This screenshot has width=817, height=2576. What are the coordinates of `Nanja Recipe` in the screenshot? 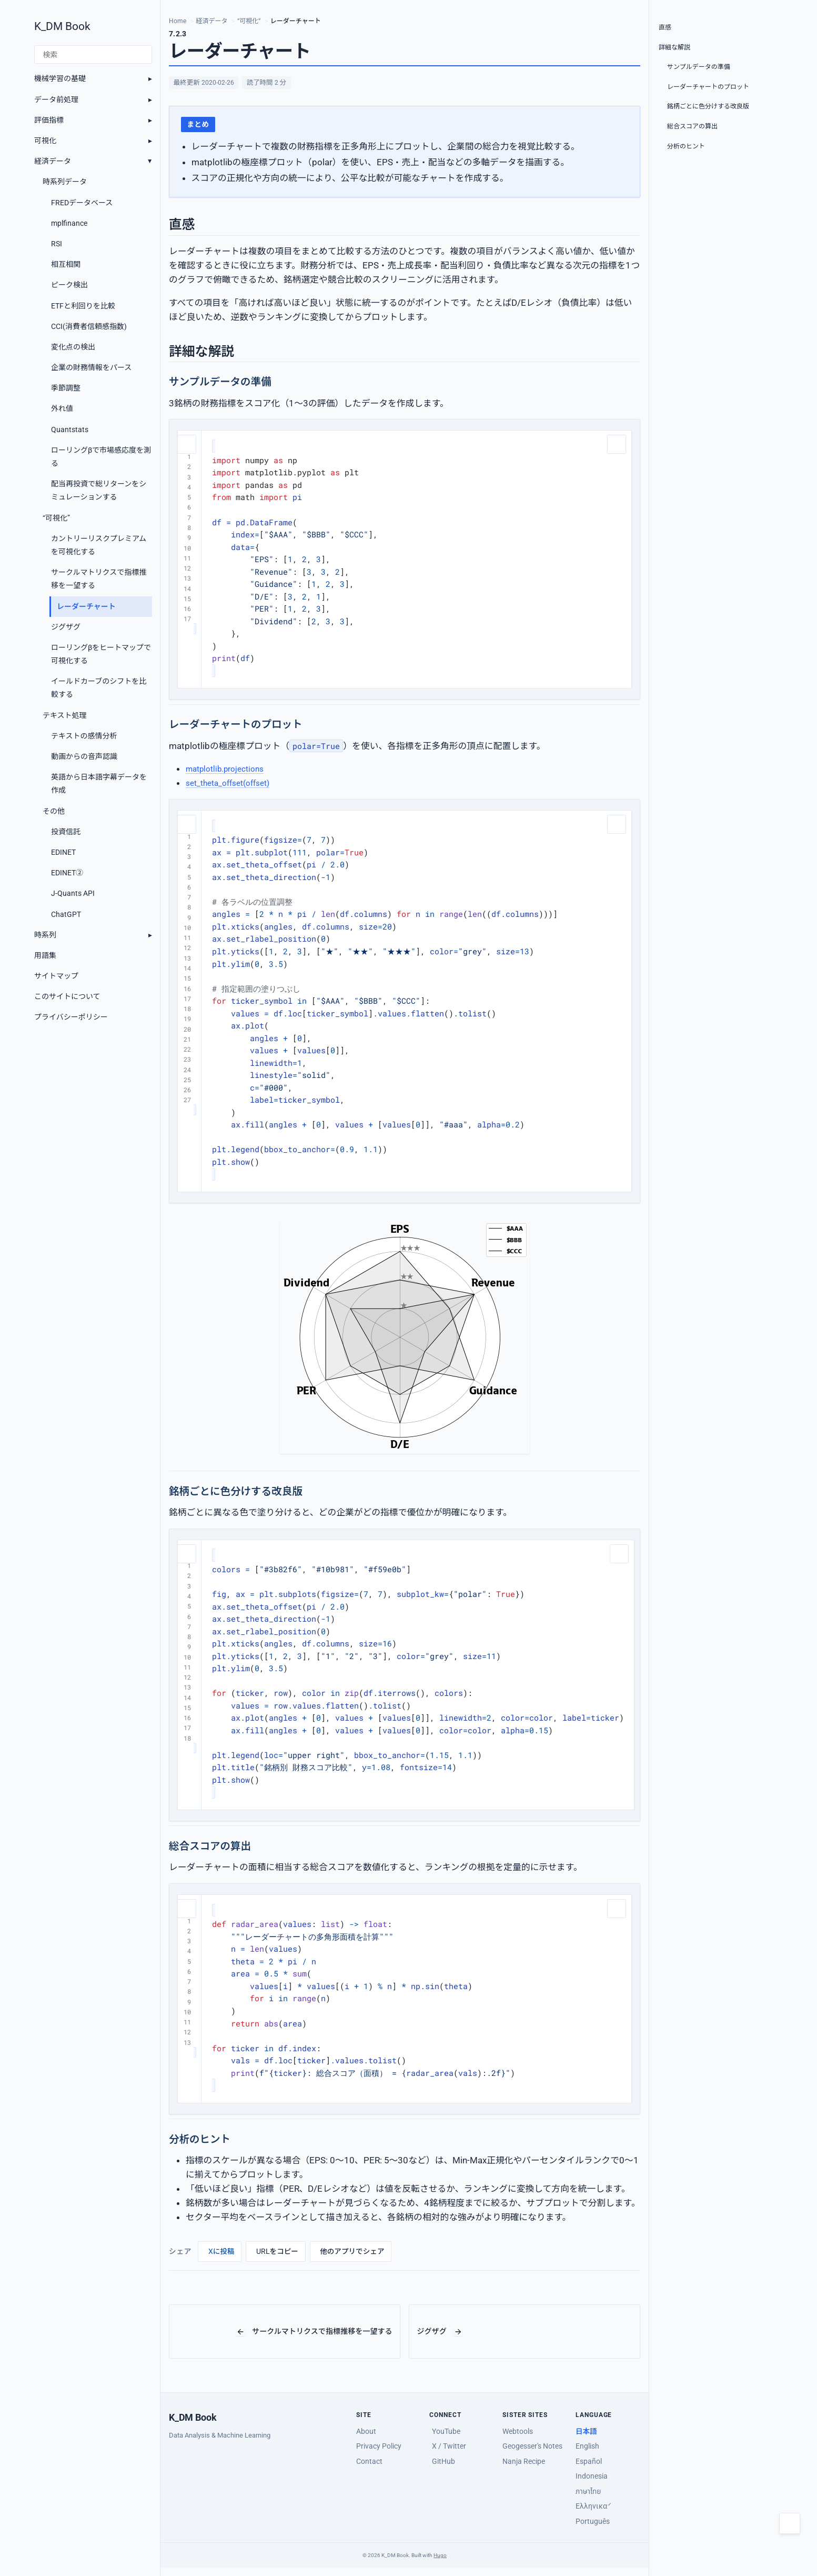 It's located at (523, 2461).